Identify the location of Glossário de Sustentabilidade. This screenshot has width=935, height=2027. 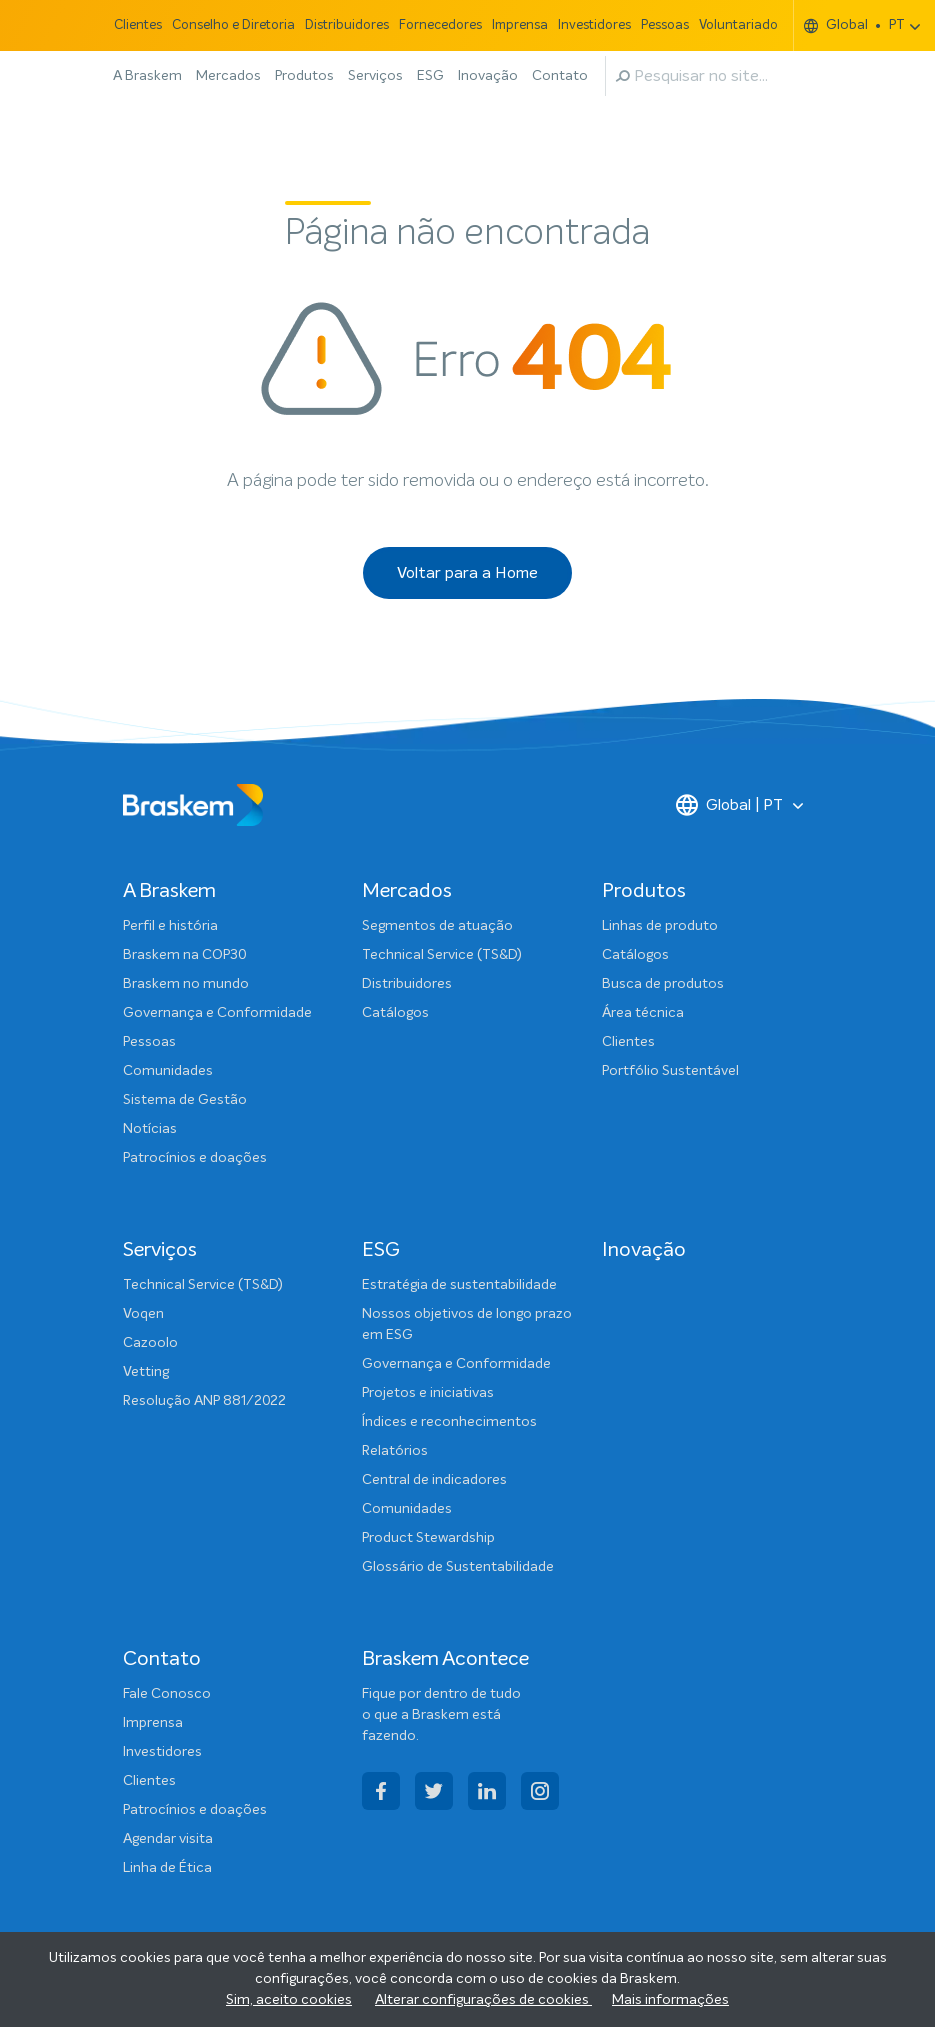
(458, 1567).